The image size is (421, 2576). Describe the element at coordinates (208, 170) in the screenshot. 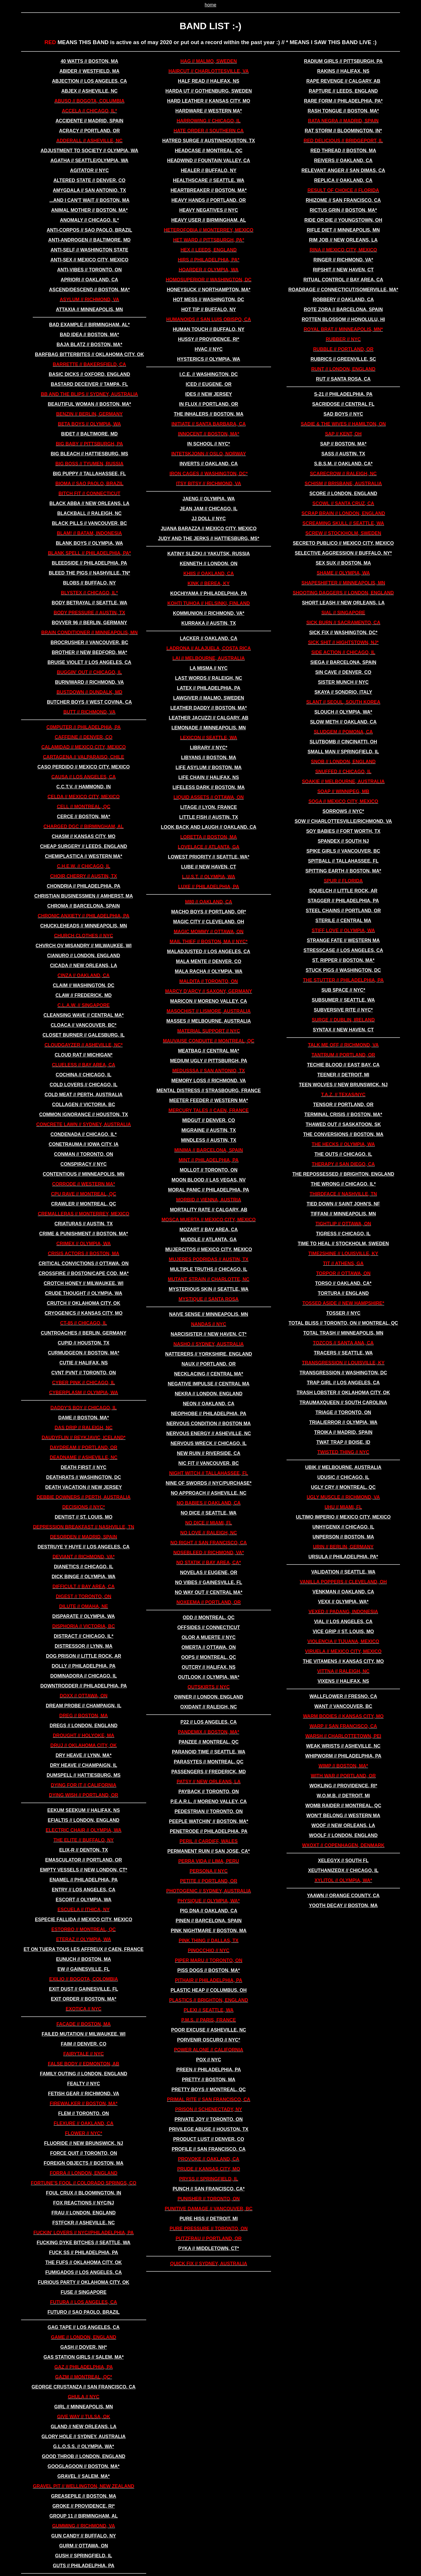

I see `healer // buffalo, ny` at that location.